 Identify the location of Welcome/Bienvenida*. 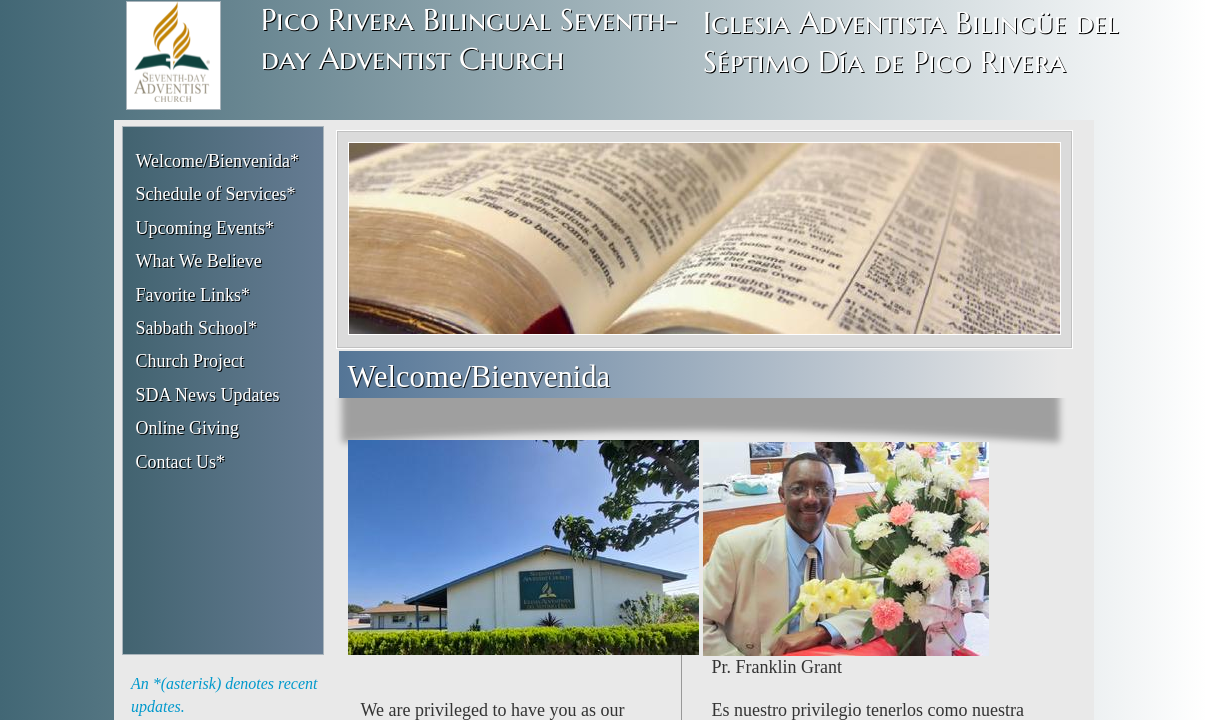
(218, 161).